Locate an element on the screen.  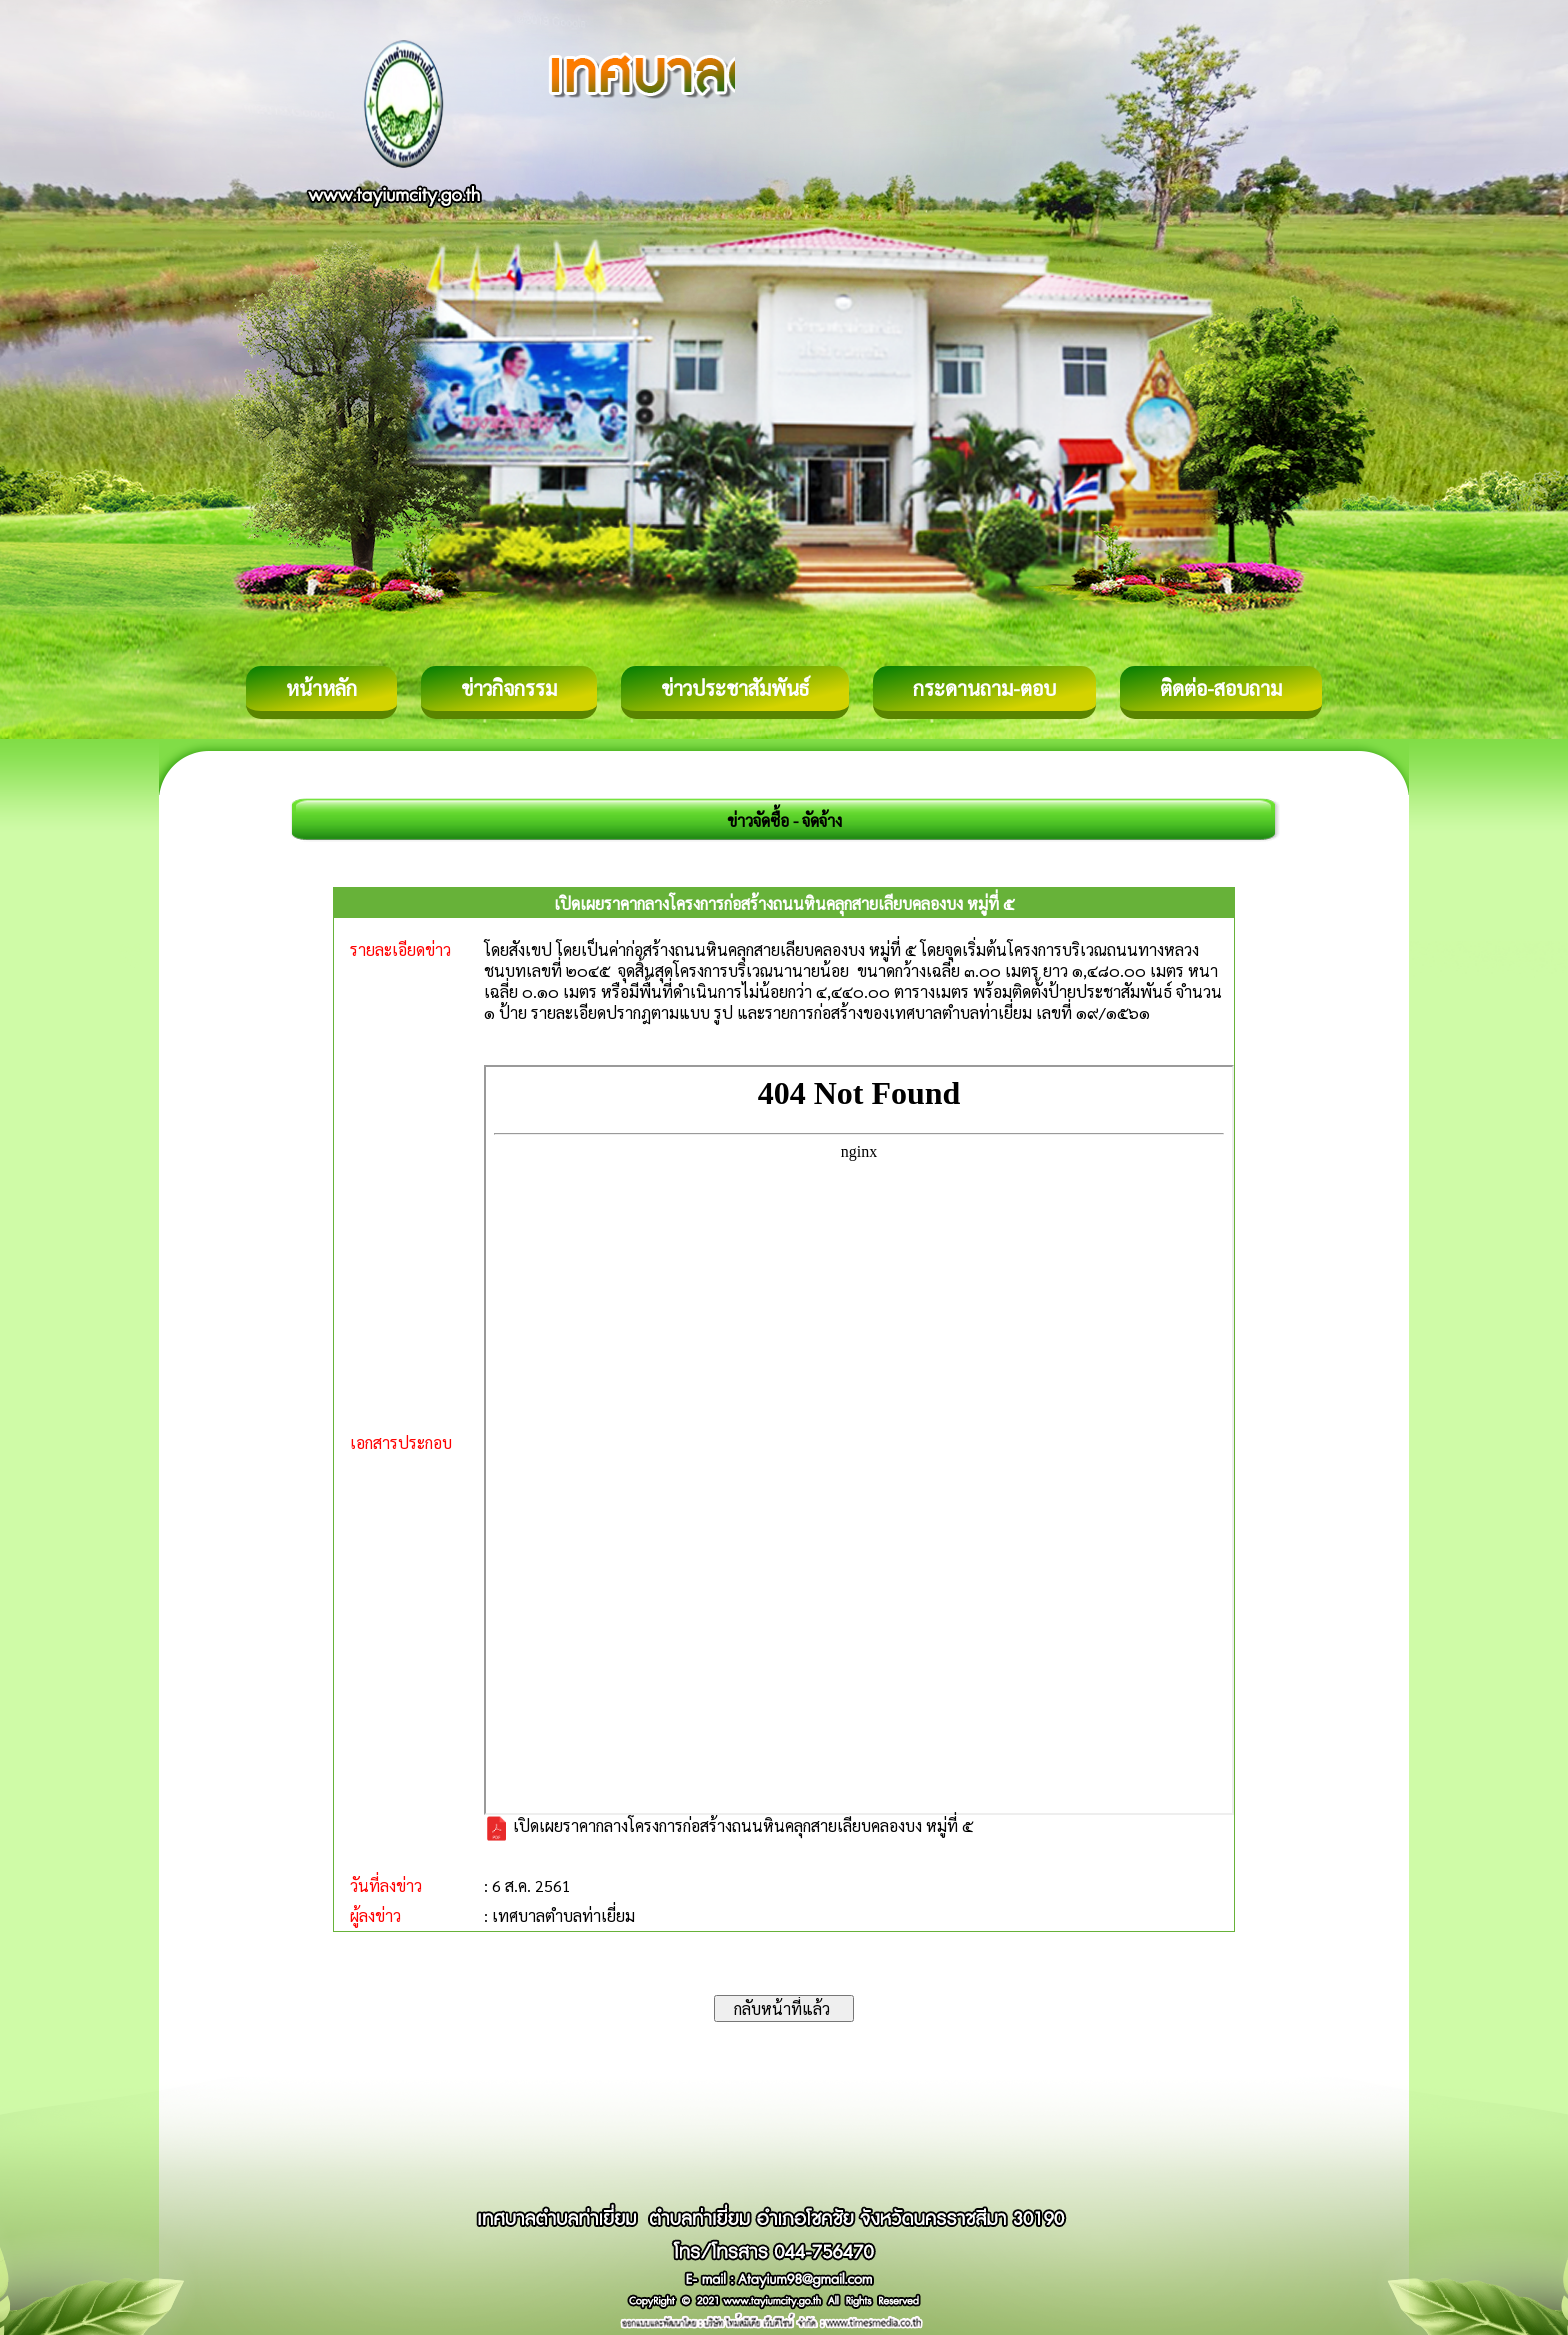
ติดต่อ-สอบถาม is located at coordinates (1221, 688).